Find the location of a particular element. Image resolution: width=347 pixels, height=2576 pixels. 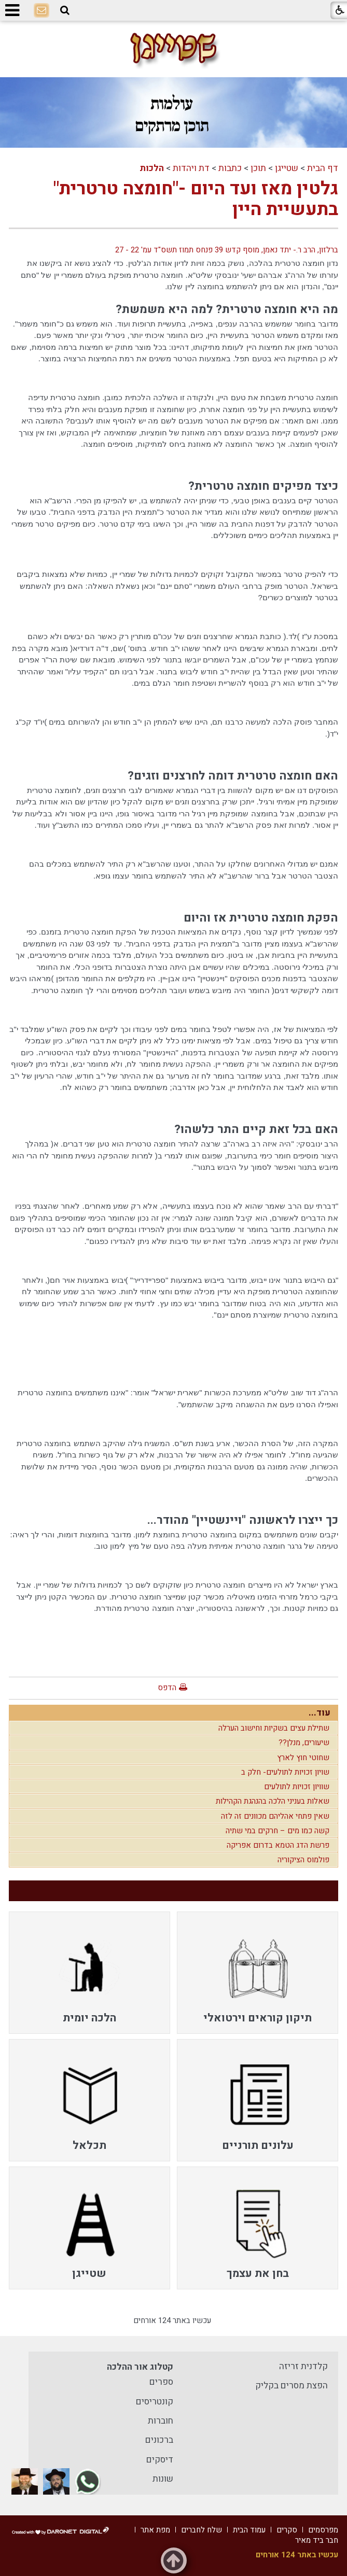

עוד... is located at coordinates (319, 1712).